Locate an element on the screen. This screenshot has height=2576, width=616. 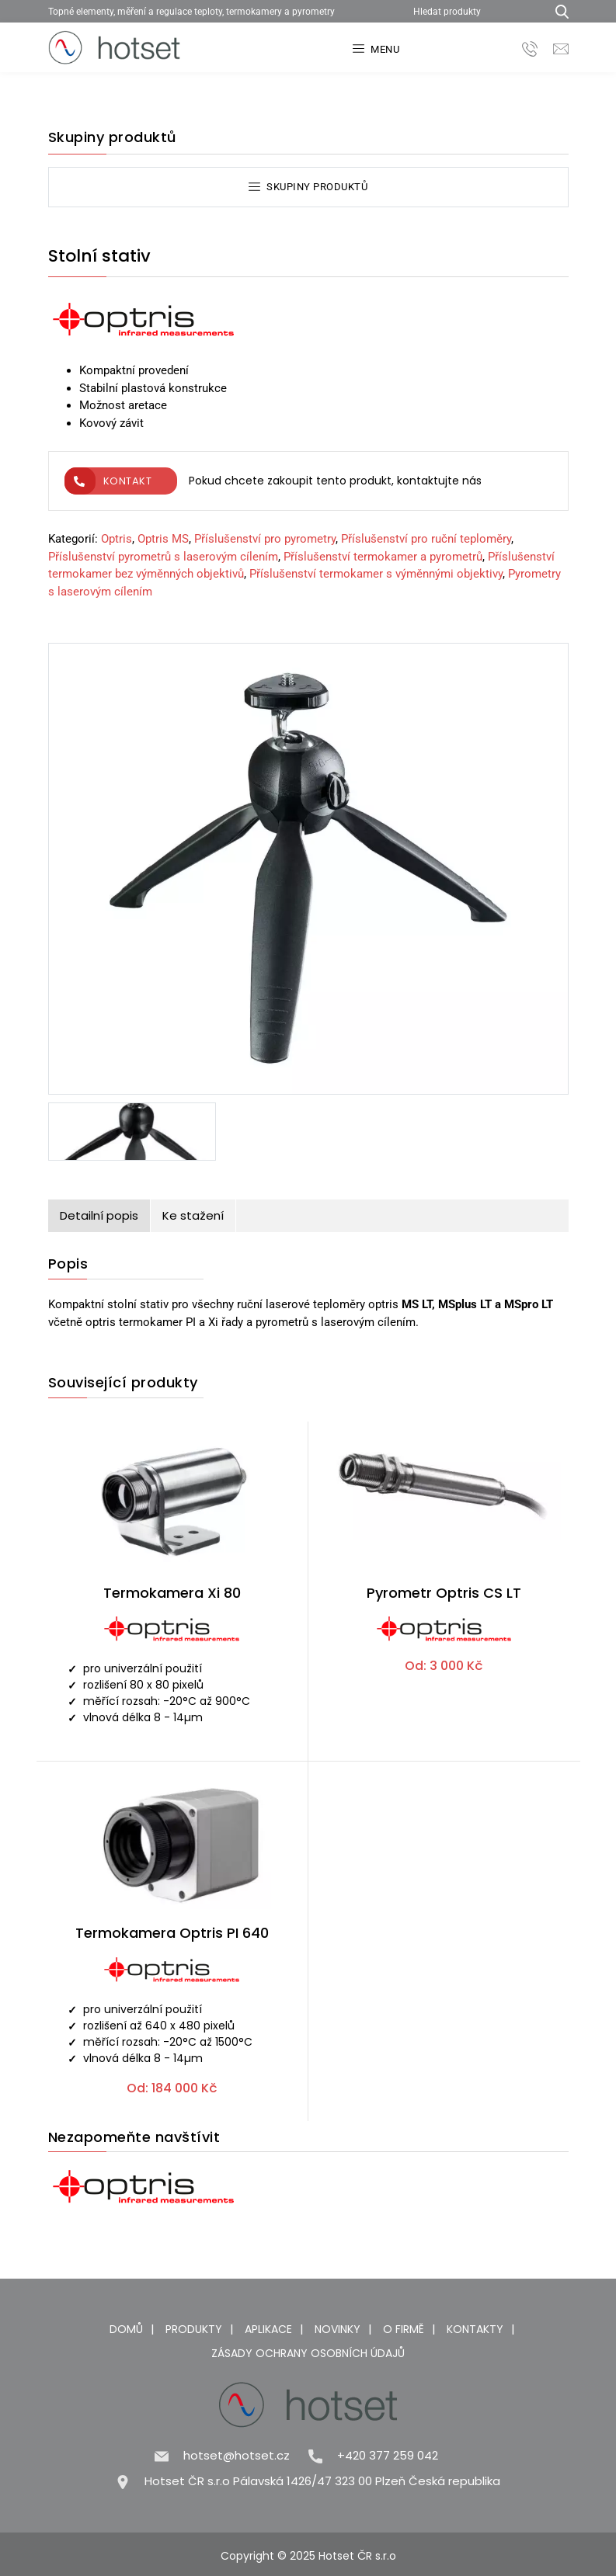
[Stolní stativ] is located at coordinates (308, 872).